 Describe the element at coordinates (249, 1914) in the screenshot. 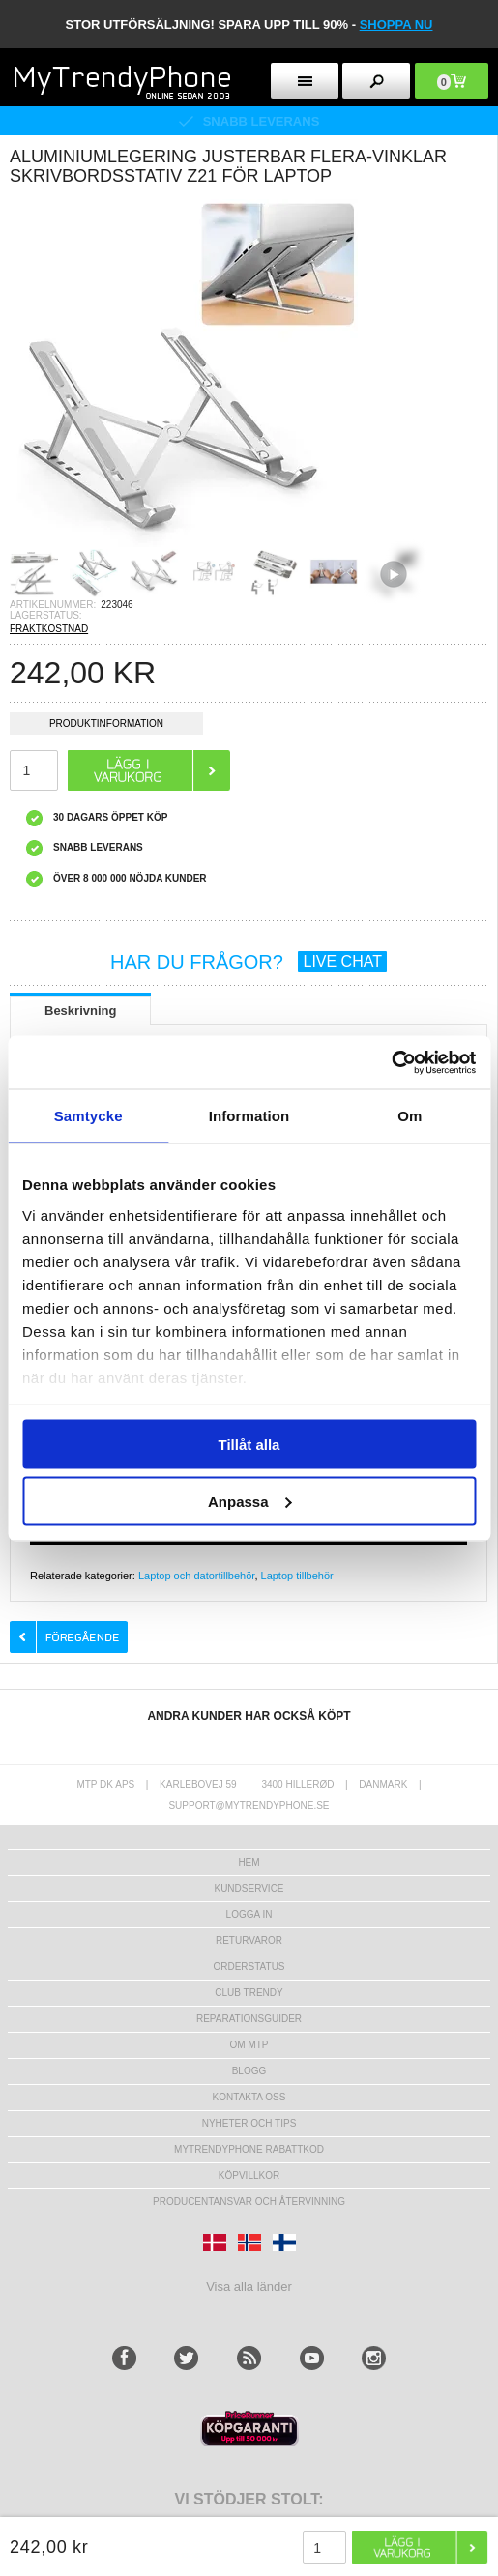

I see `LOGGA IN` at that location.